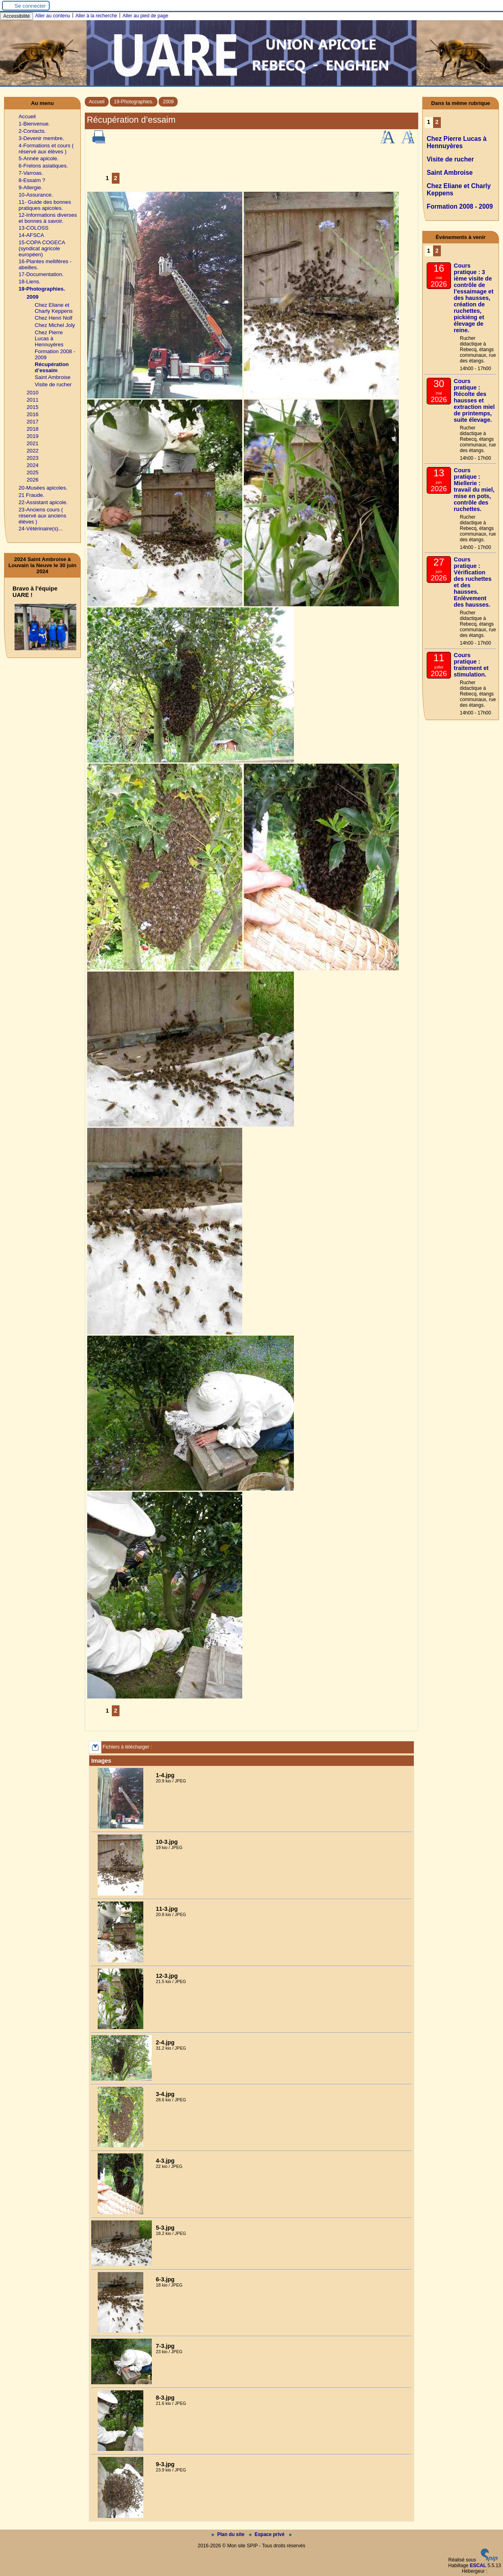 Image resolution: width=503 pixels, height=2576 pixels. Describe the element at coordinates (48, 218) in the screenshot. I see `12-Informations diverses et bonnes à savoir.` at that location.